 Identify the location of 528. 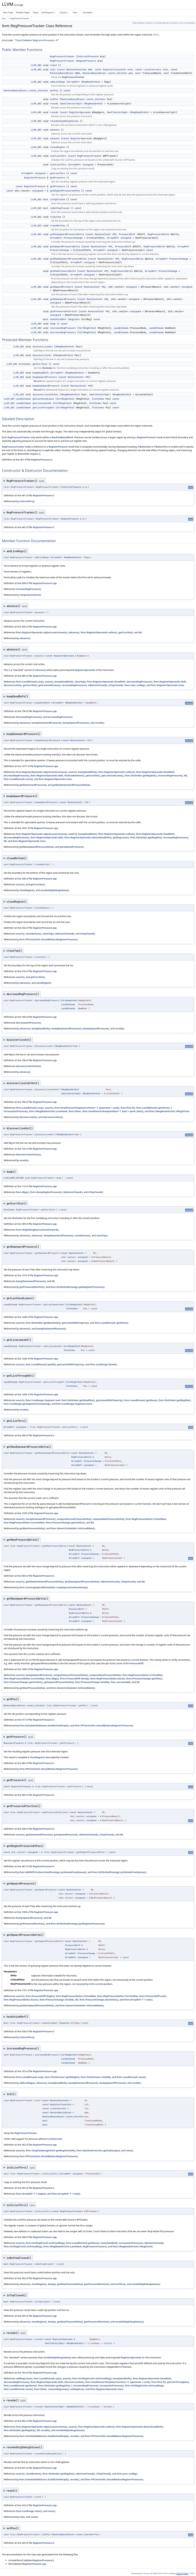
(24, 1828).